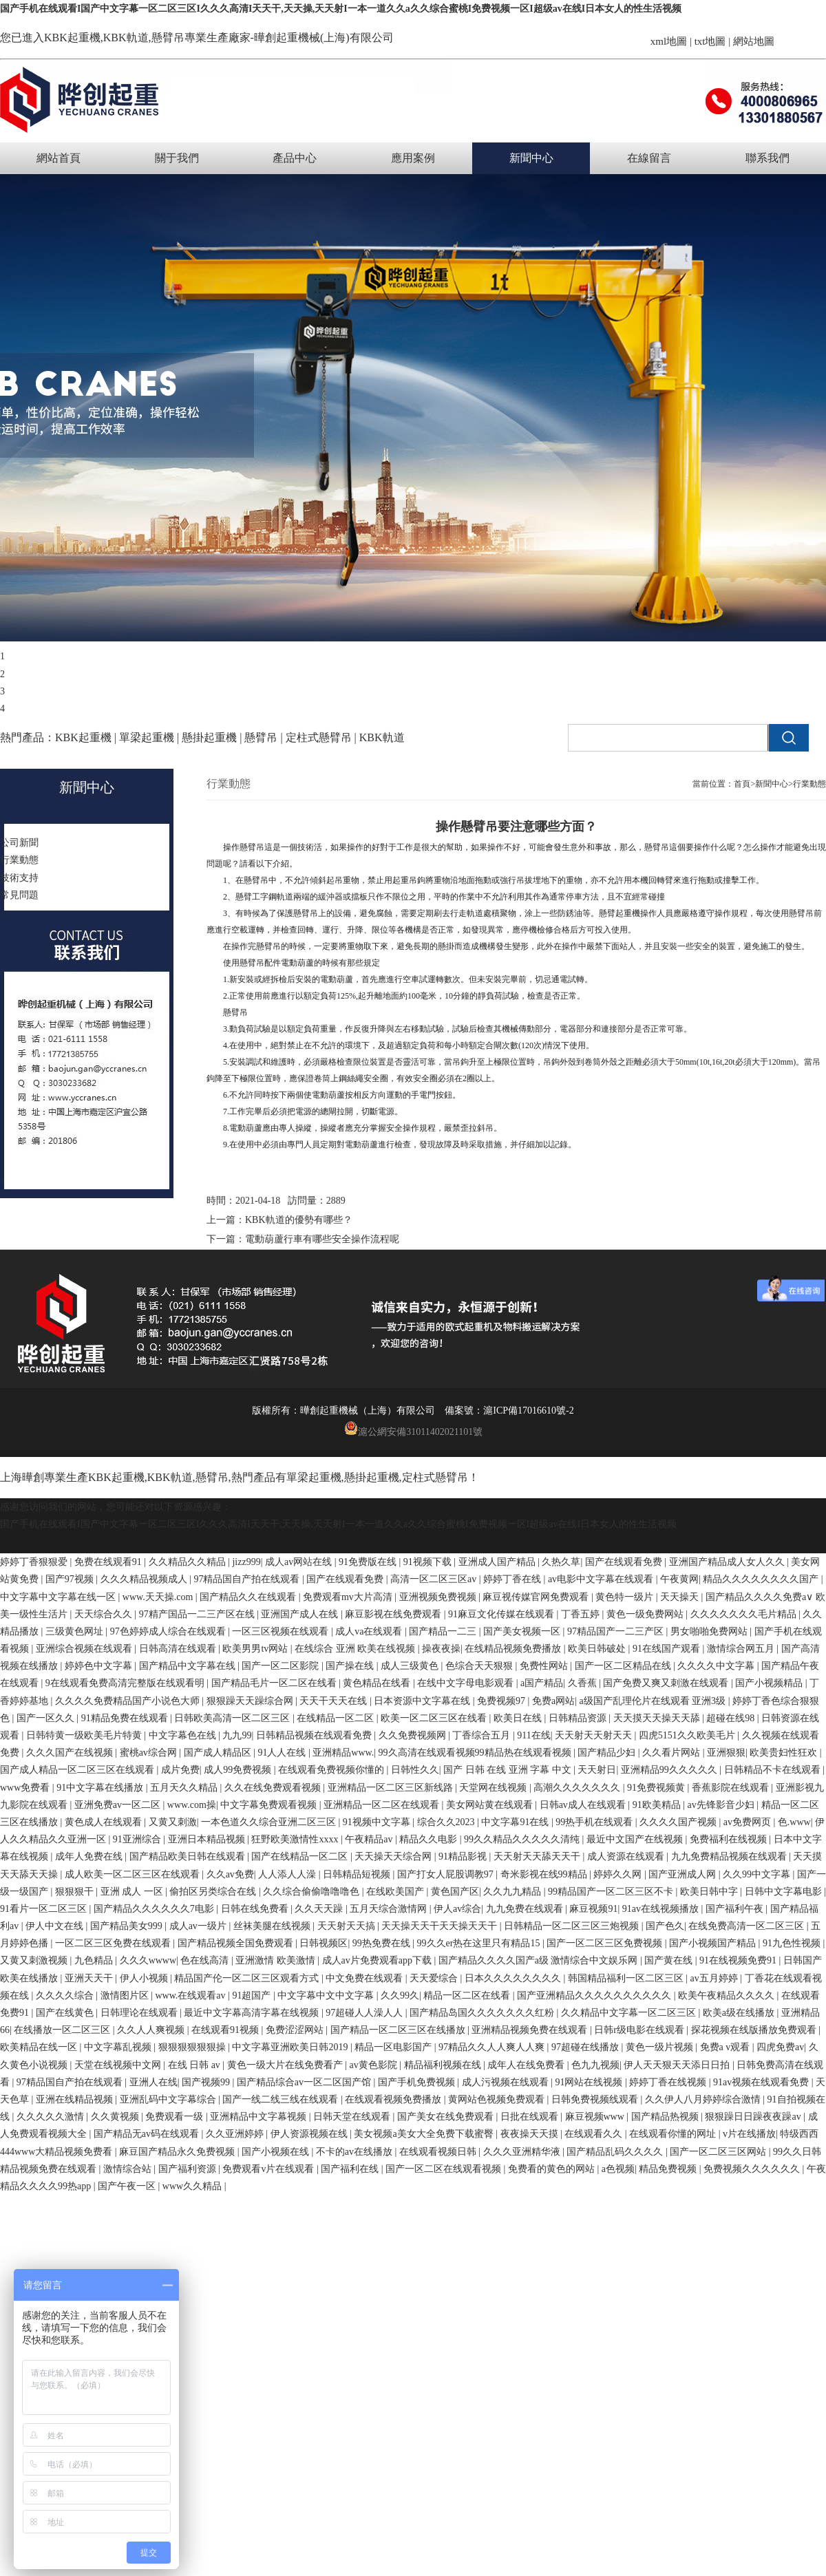 The height and width of the screenshot is (2576, 826). What do you see at coordinates (249, 1597) in the screenshot?
I see `国产精品久久在线观看` at bounding box center [249, 1597].